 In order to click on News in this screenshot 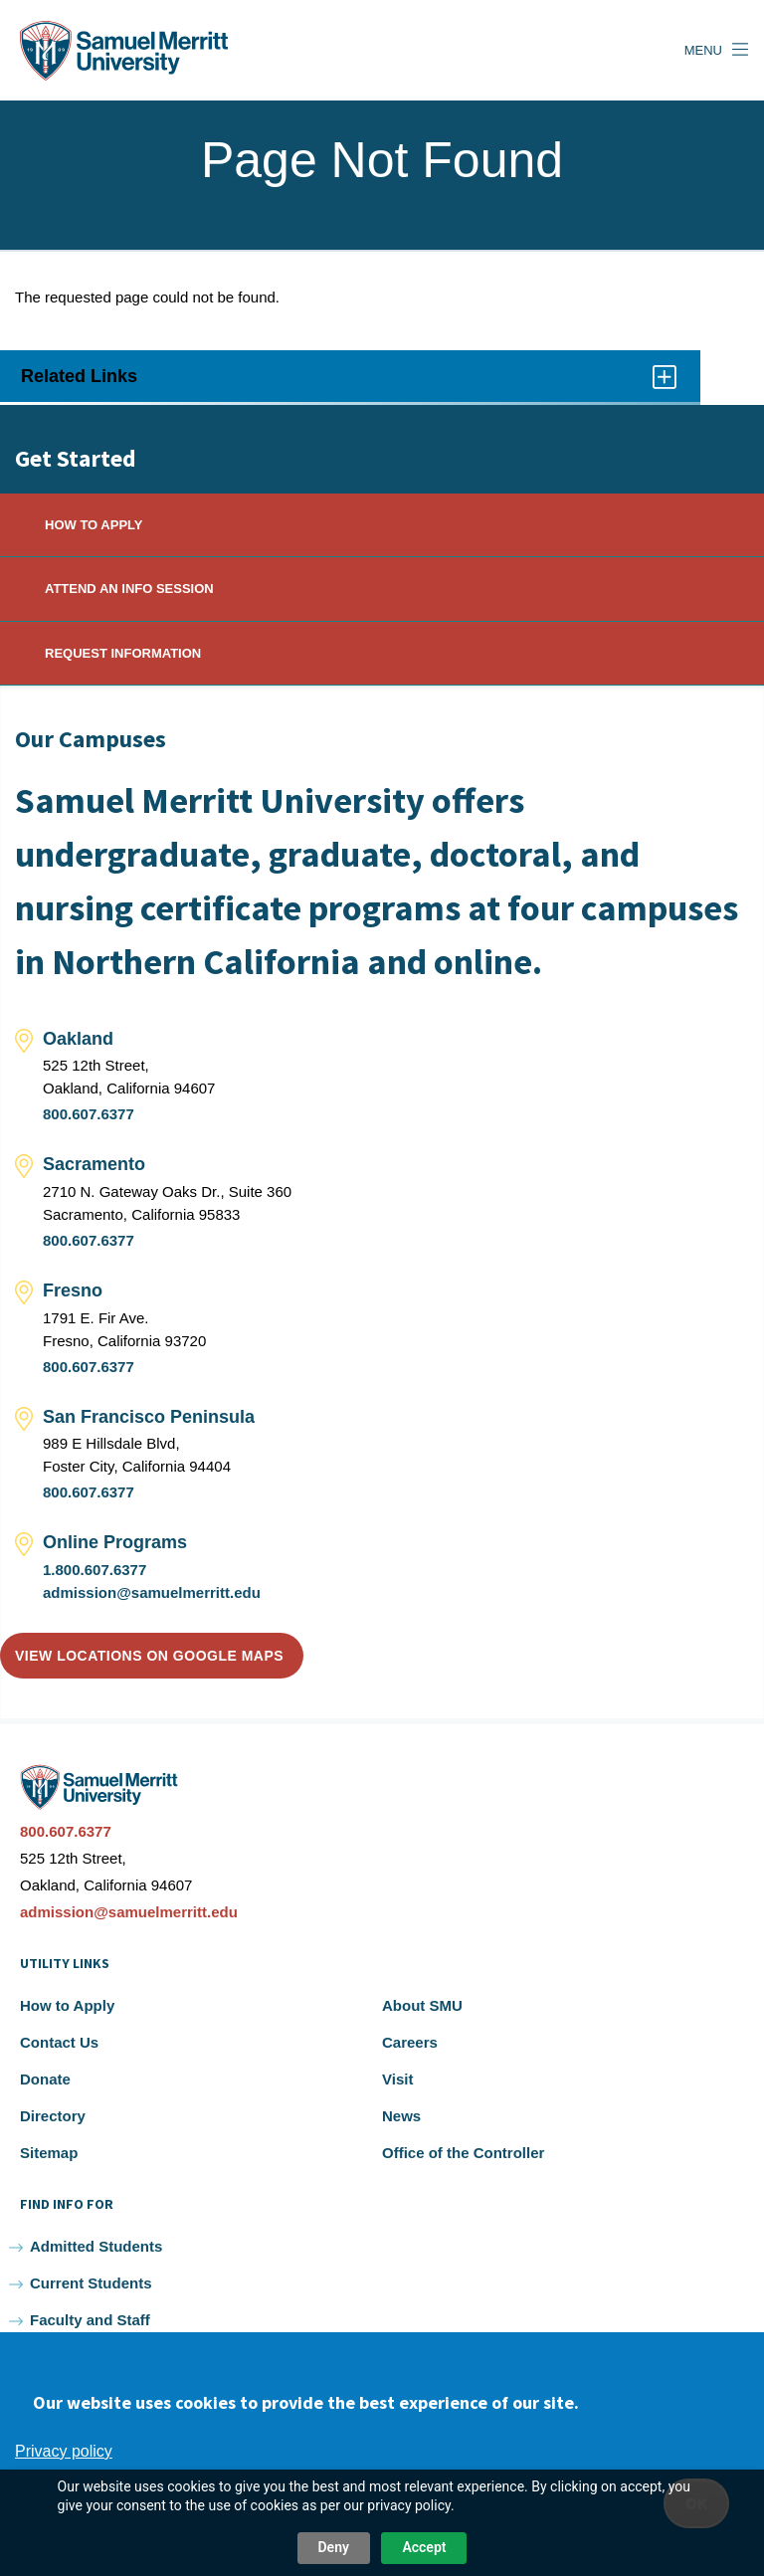, I will do `click(401, 2115)`.